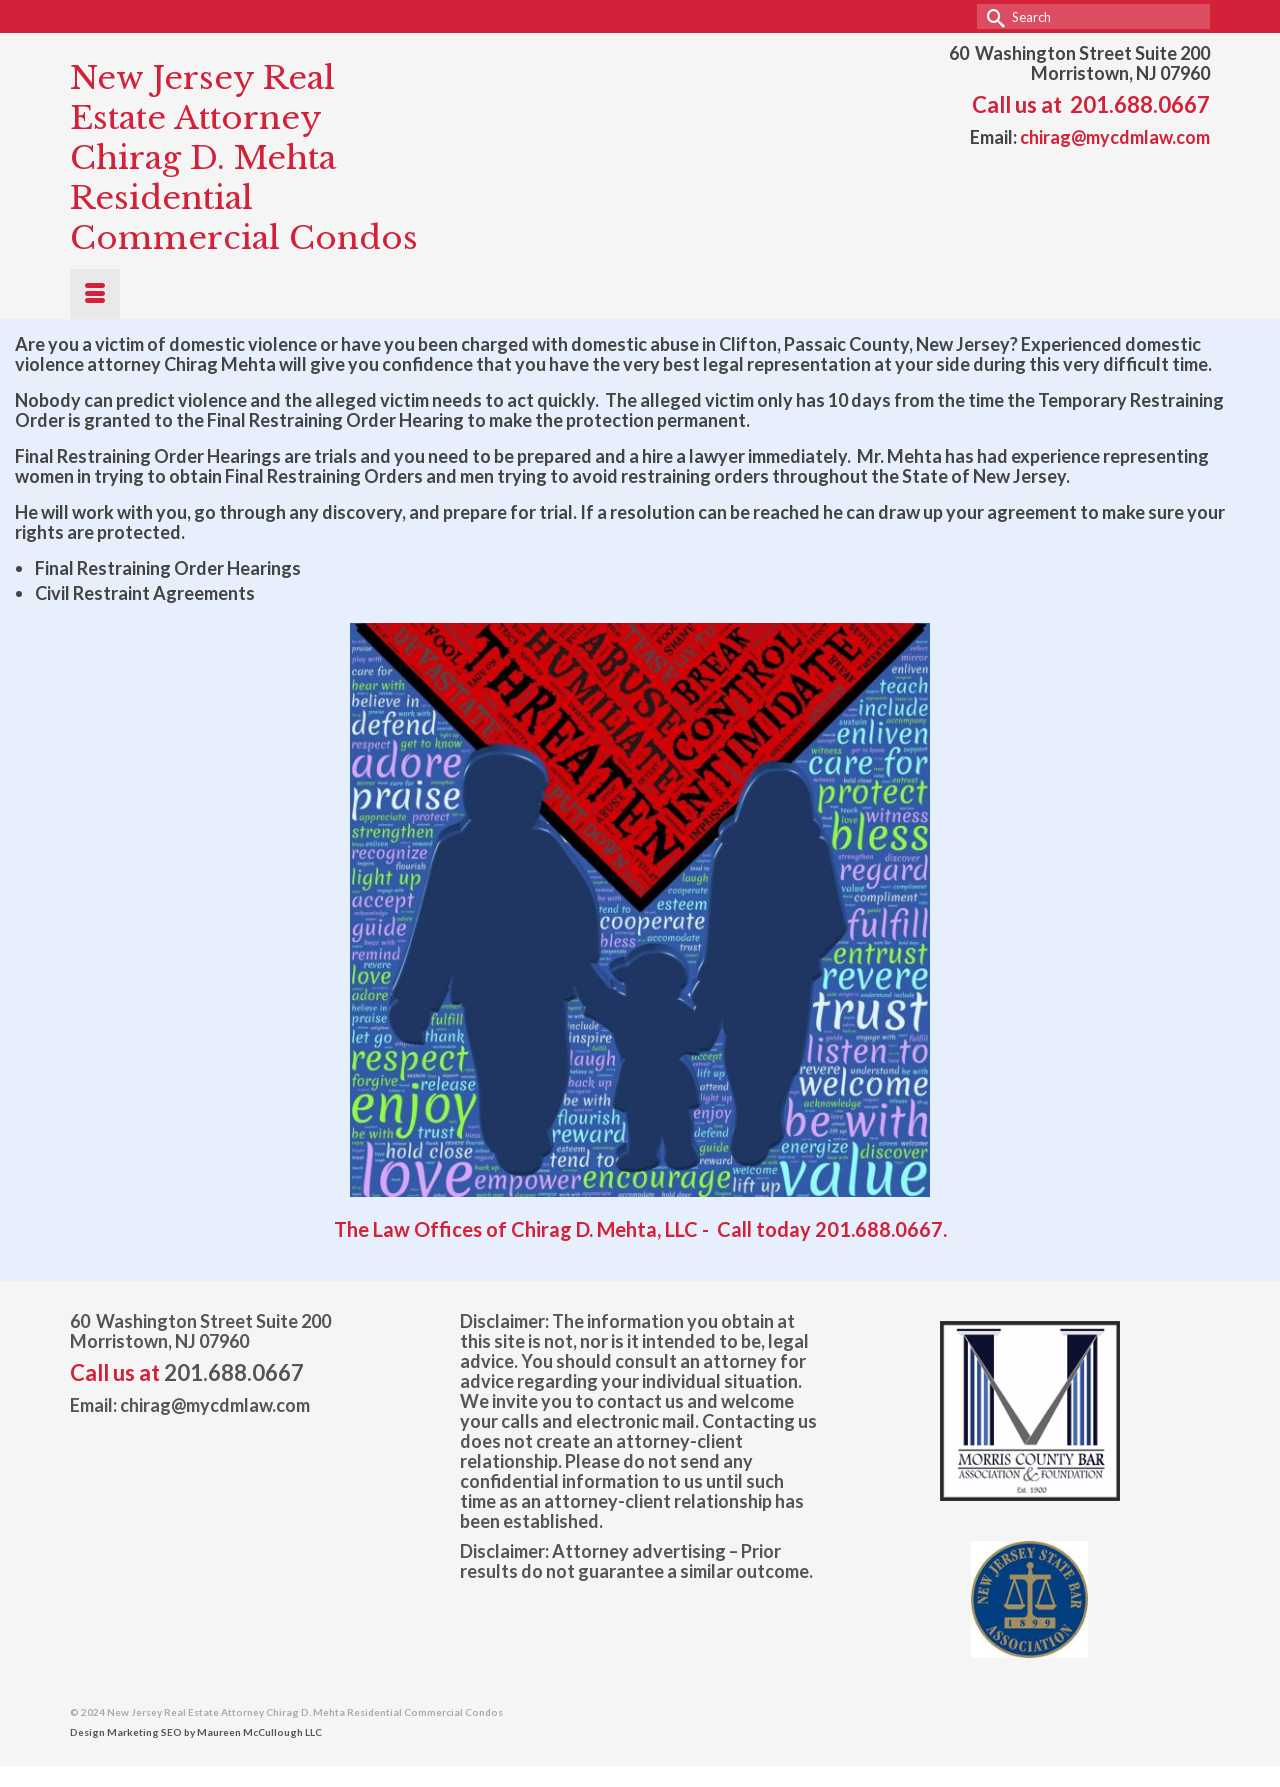 This screenshot has width=1280, height=1787. I want to click on [Submit Search], so click(992, 16).